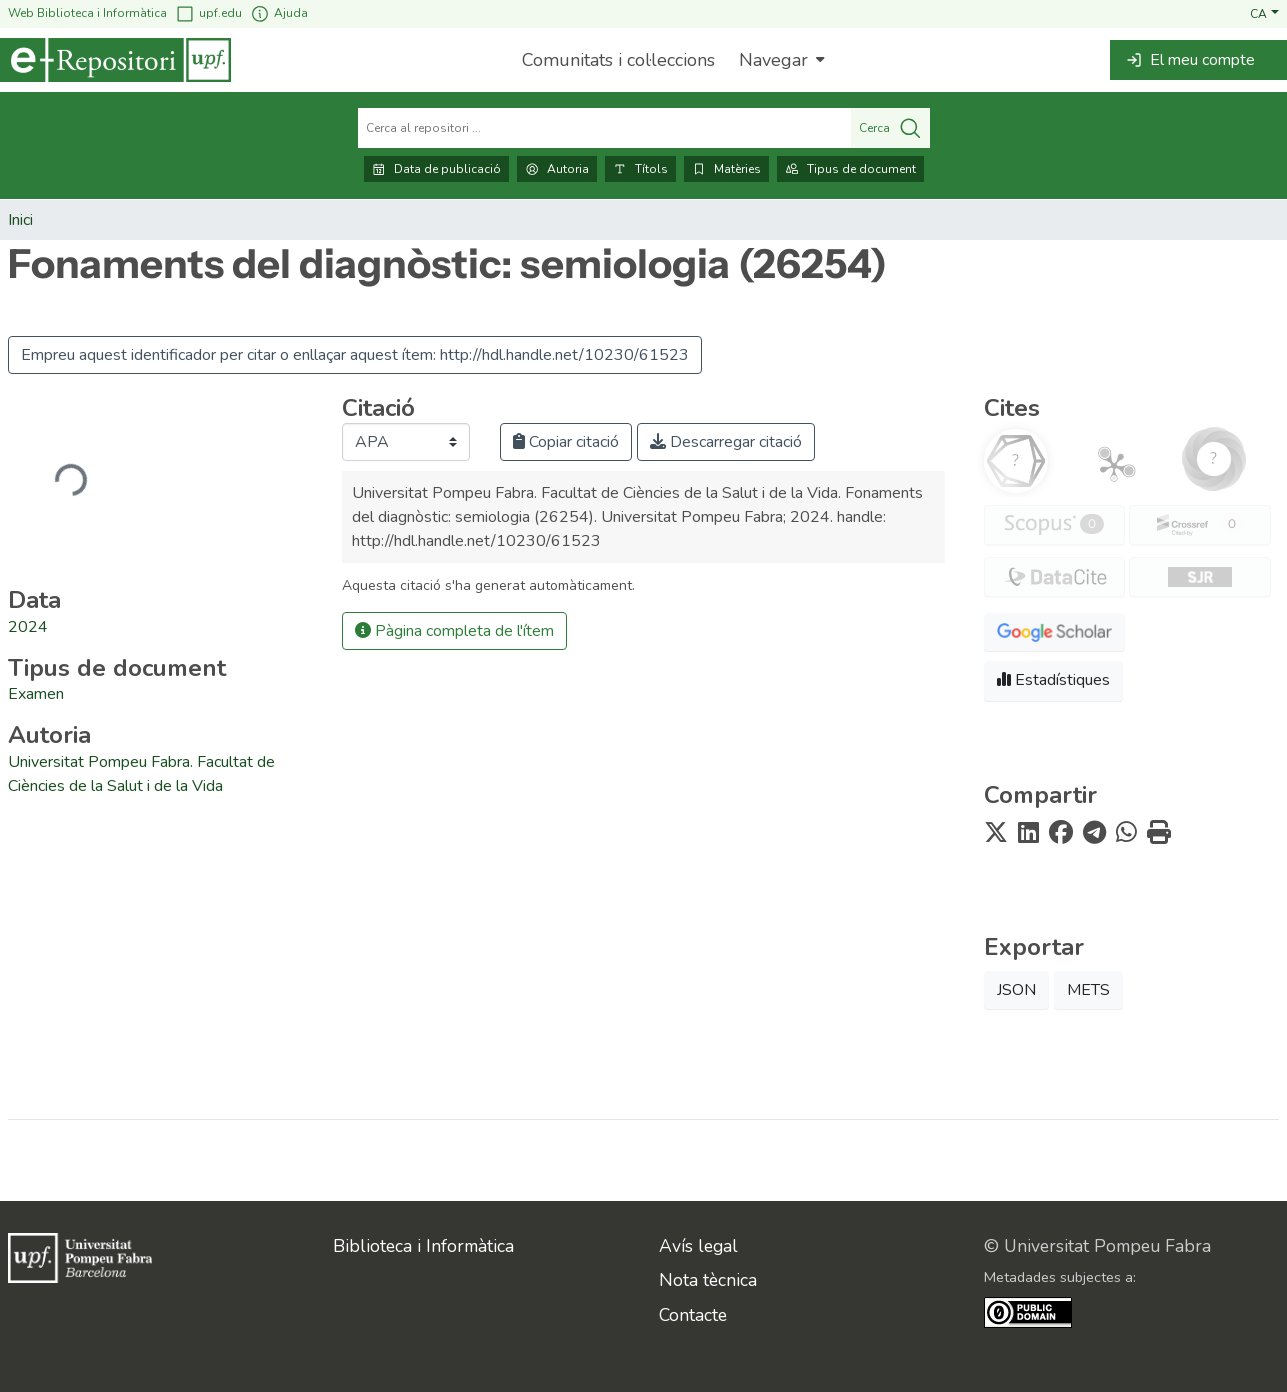 This screenshot has height=1392, width=1287. I want to click on Biblioteca i Informàtica, so click(423, 1246).